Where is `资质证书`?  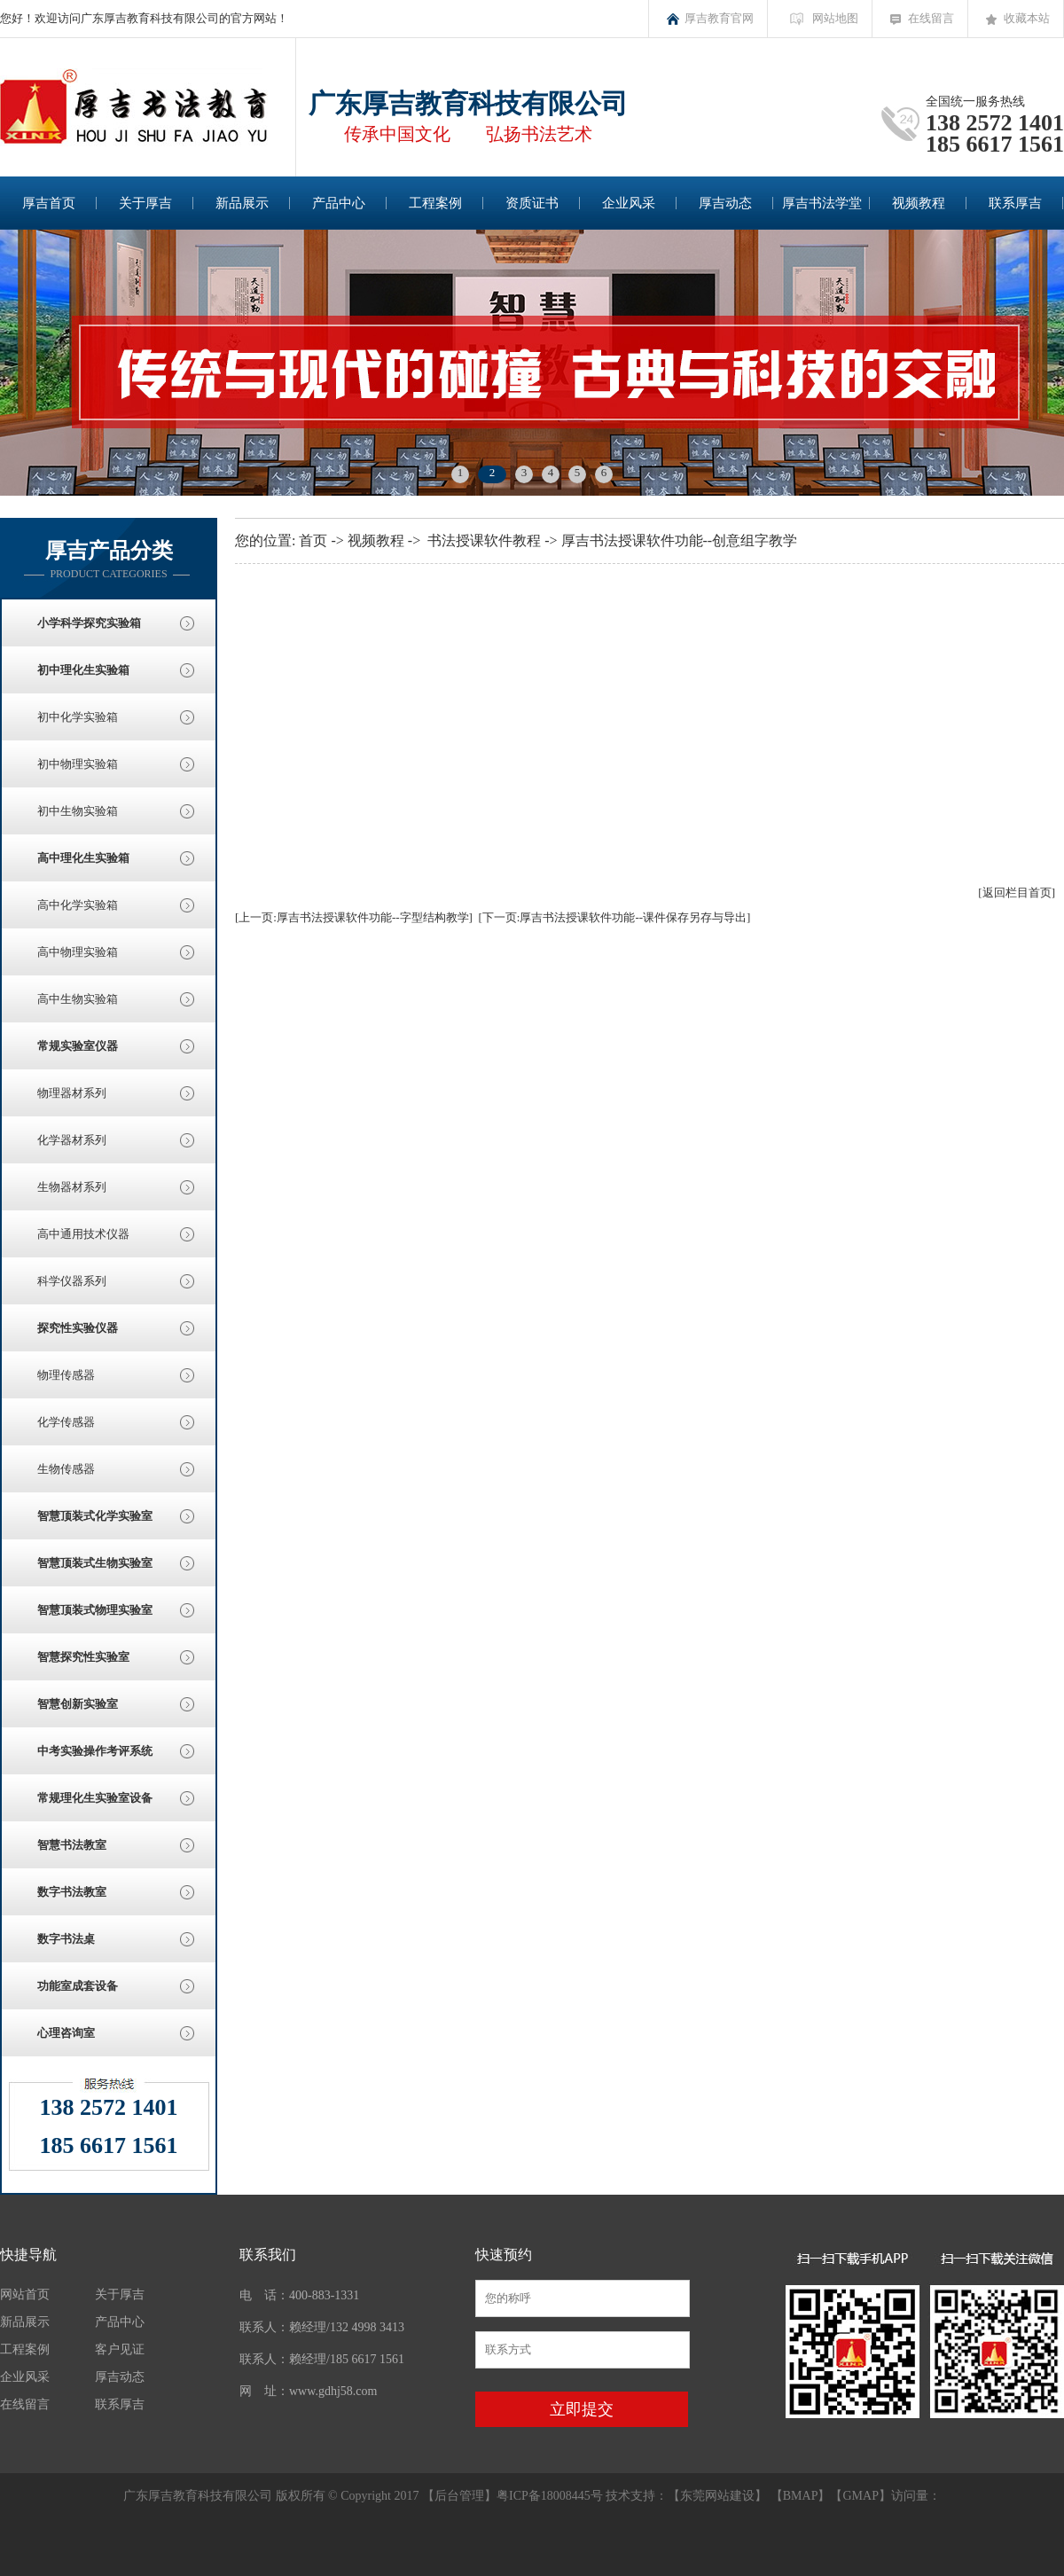 资质证书 is located at coordinates (532, 203).